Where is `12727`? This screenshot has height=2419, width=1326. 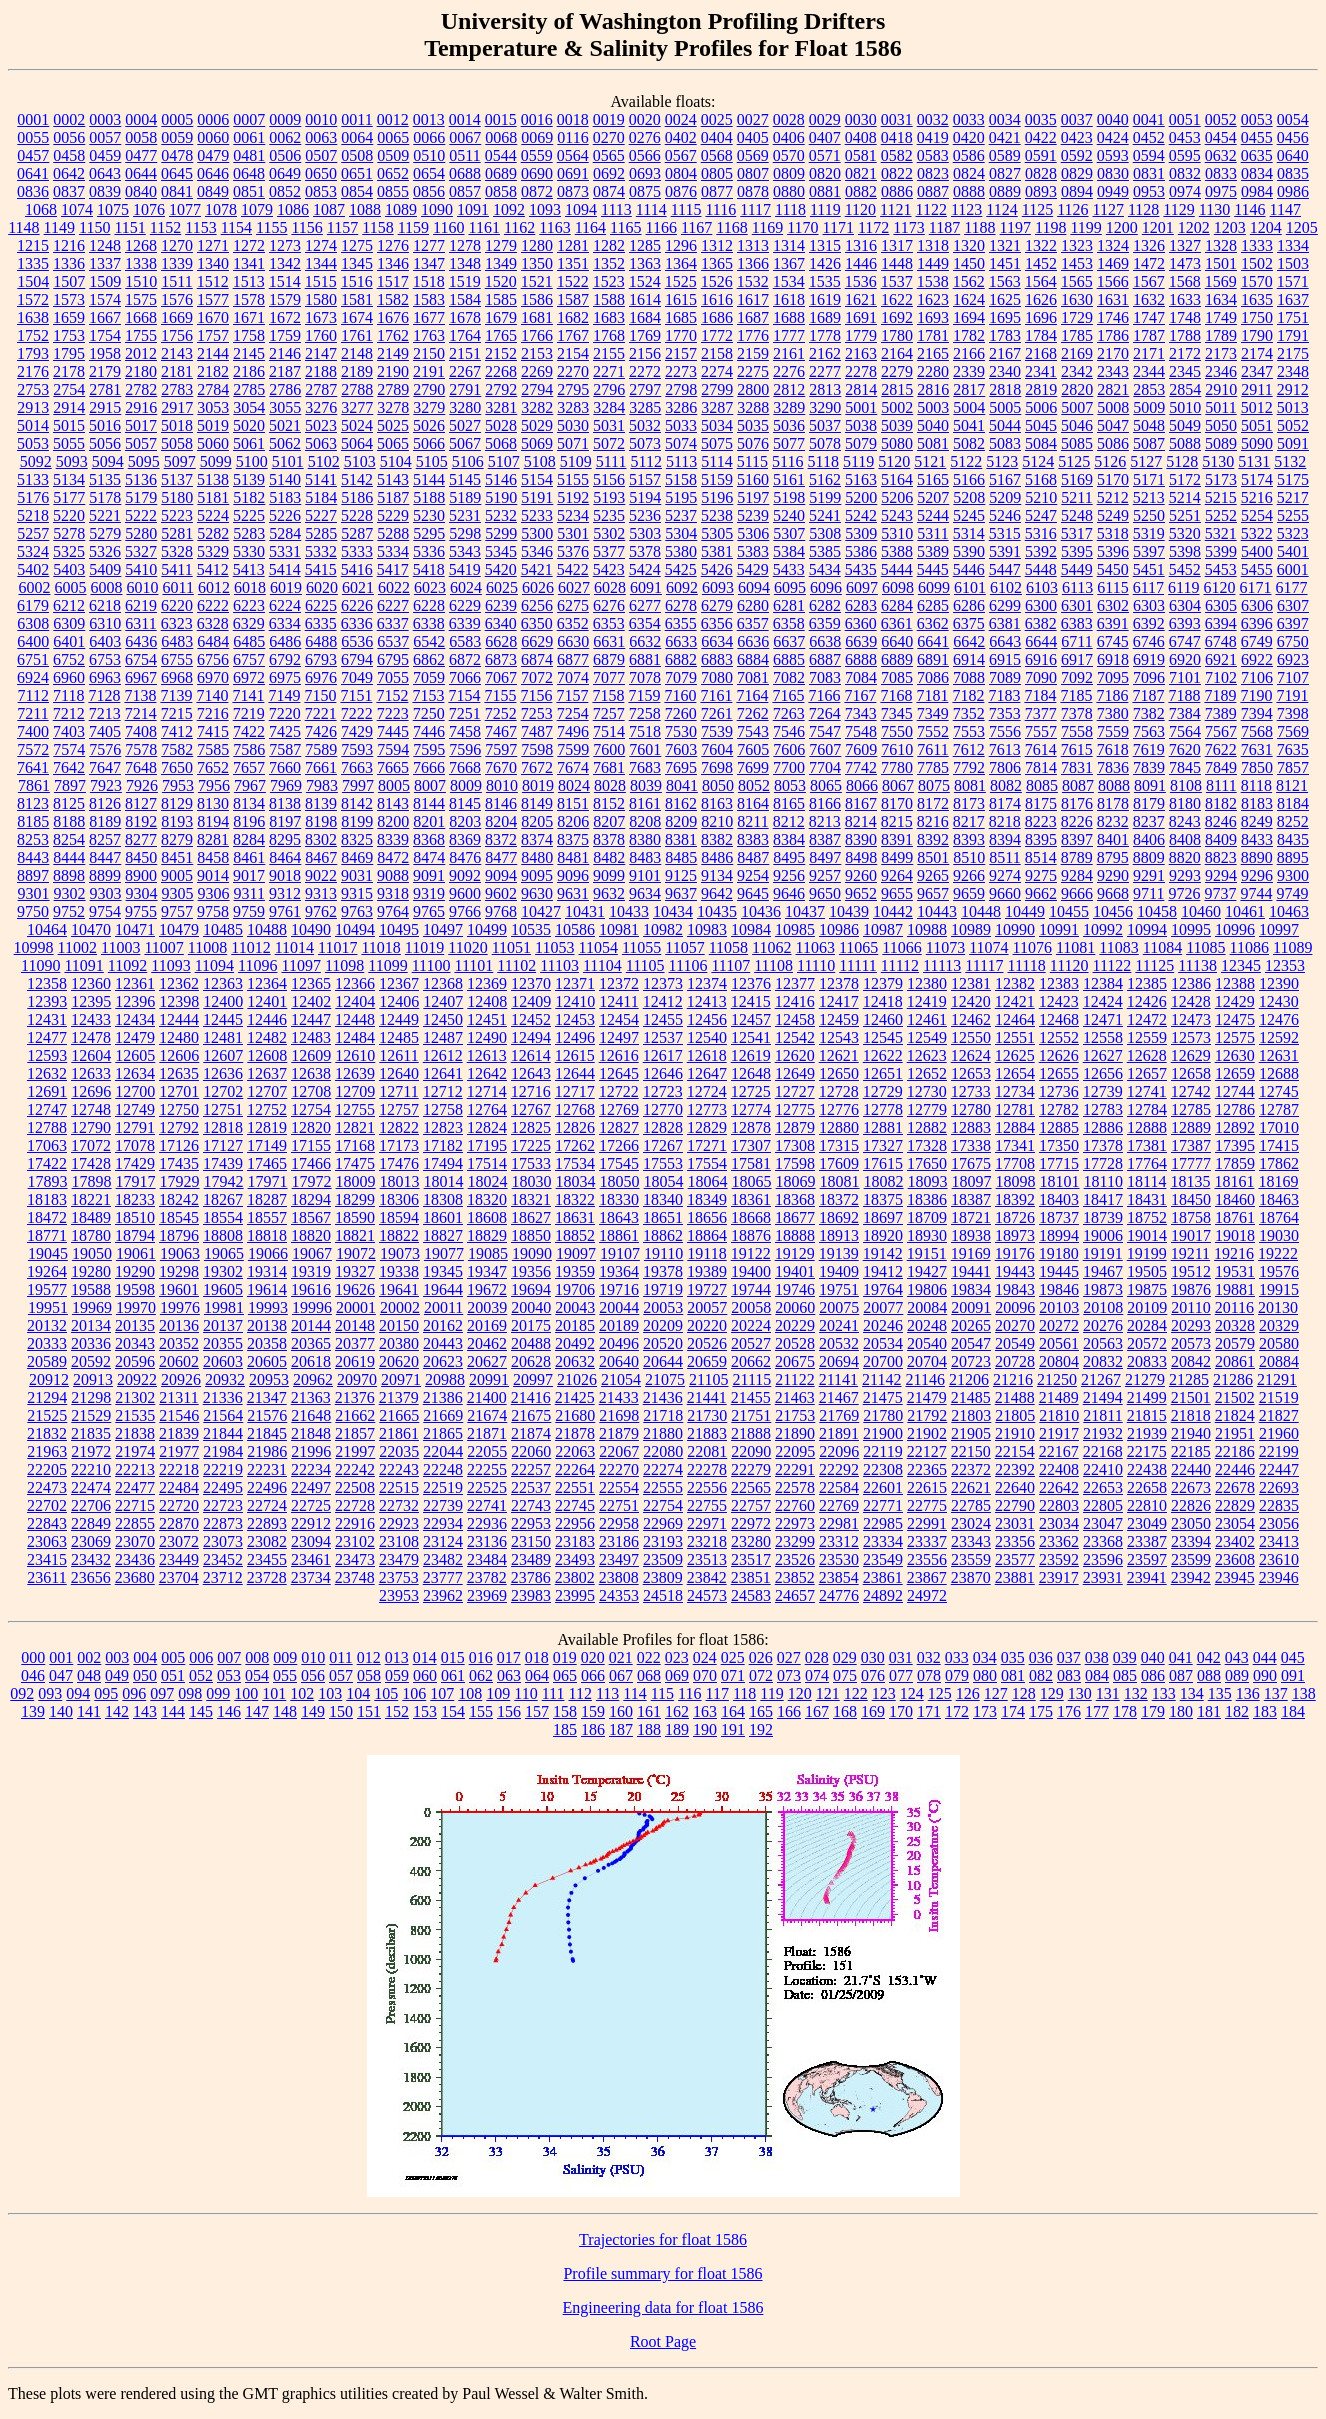
12727 is located at coordinates (795, 1091).